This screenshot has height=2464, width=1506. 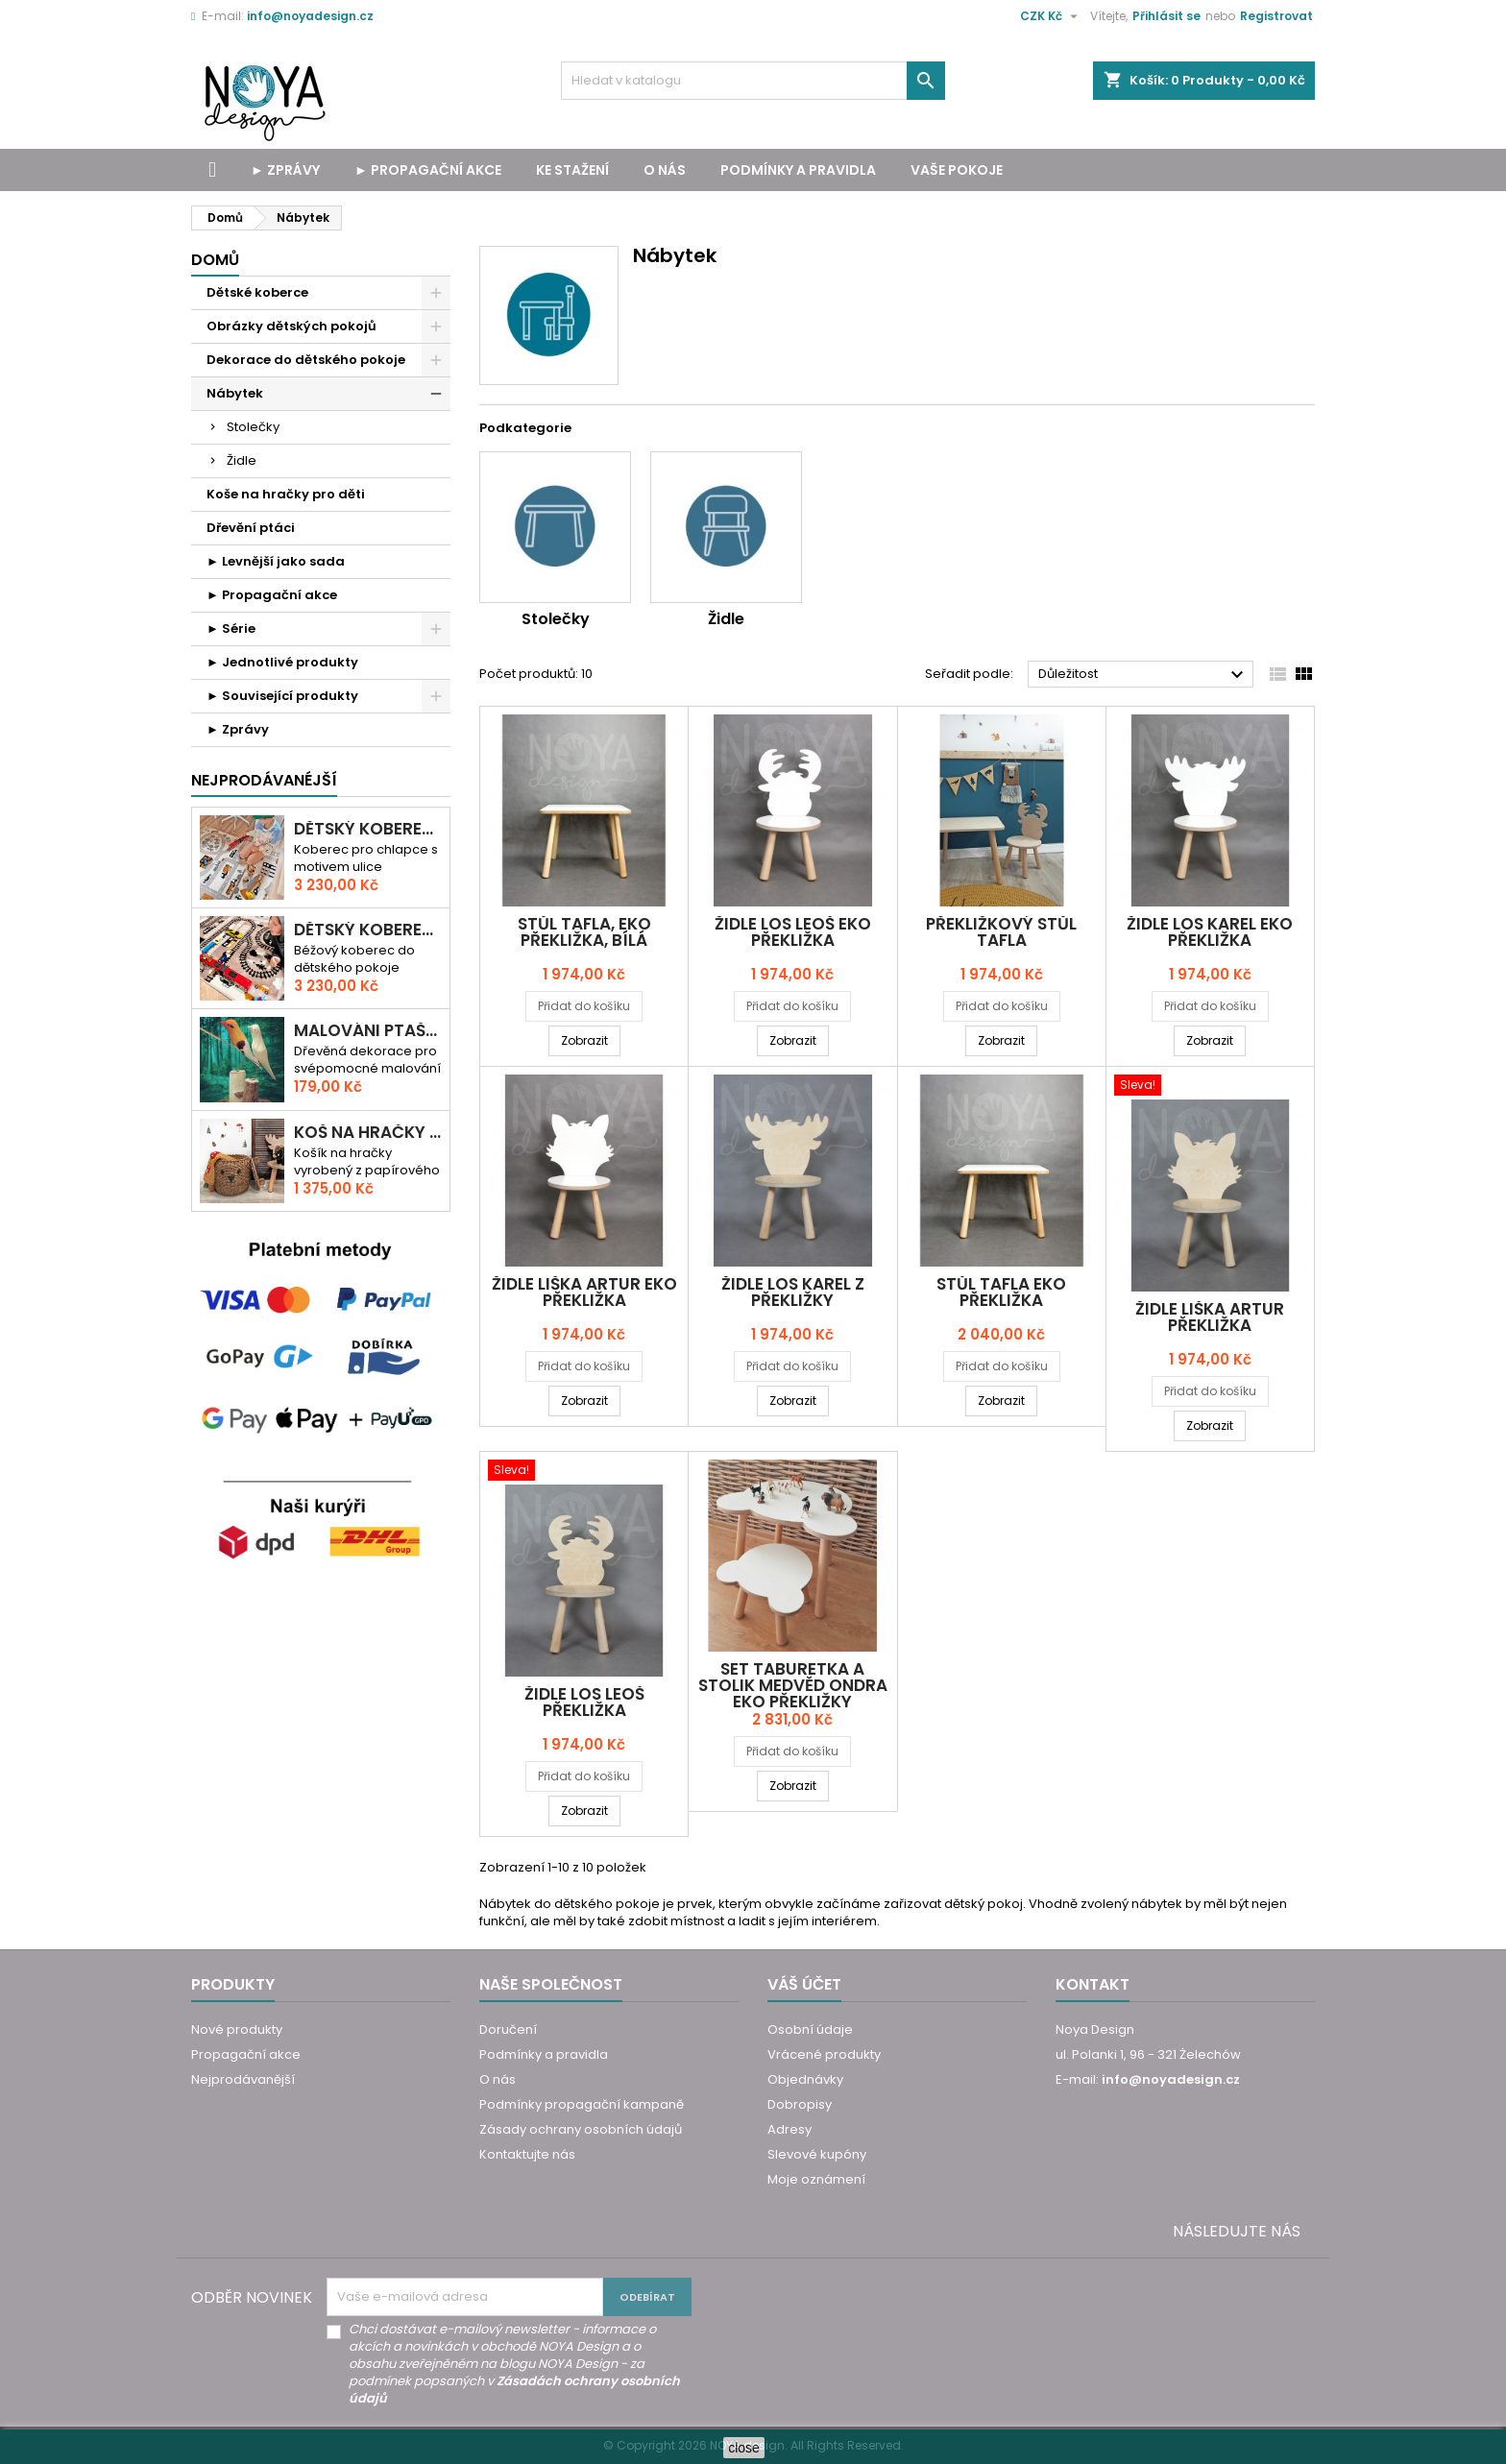 What do you see at coordinates (665, 170) in the screenshot?
I see `O nás` at bounding box center [665, 170].